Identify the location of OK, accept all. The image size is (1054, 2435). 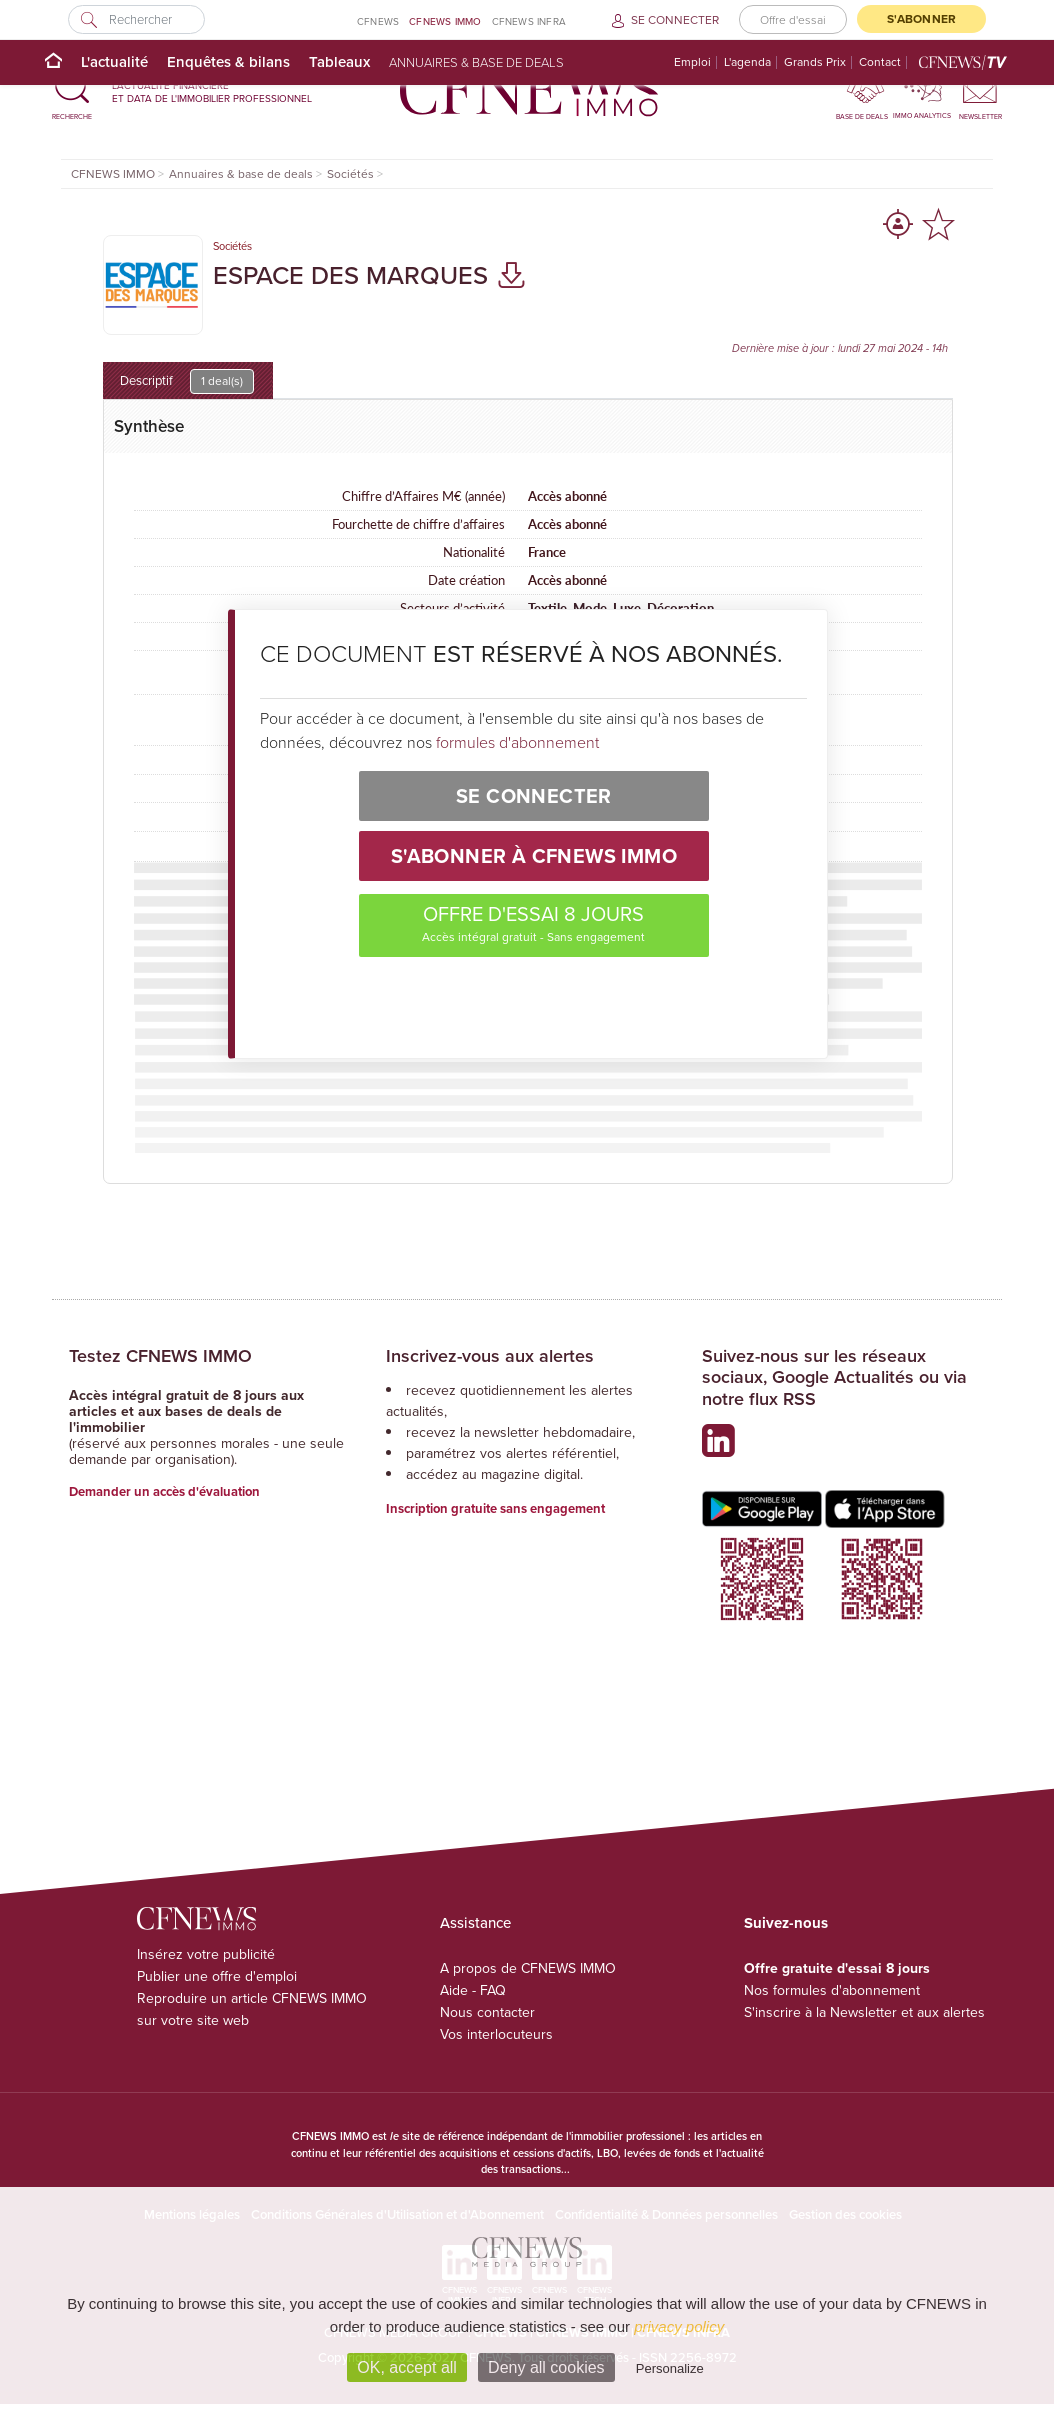
(407, 2367).